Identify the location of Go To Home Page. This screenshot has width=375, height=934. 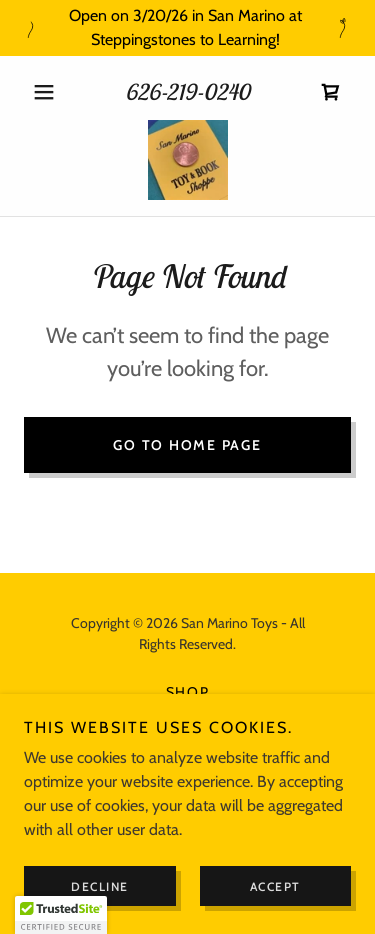
(187, 445).